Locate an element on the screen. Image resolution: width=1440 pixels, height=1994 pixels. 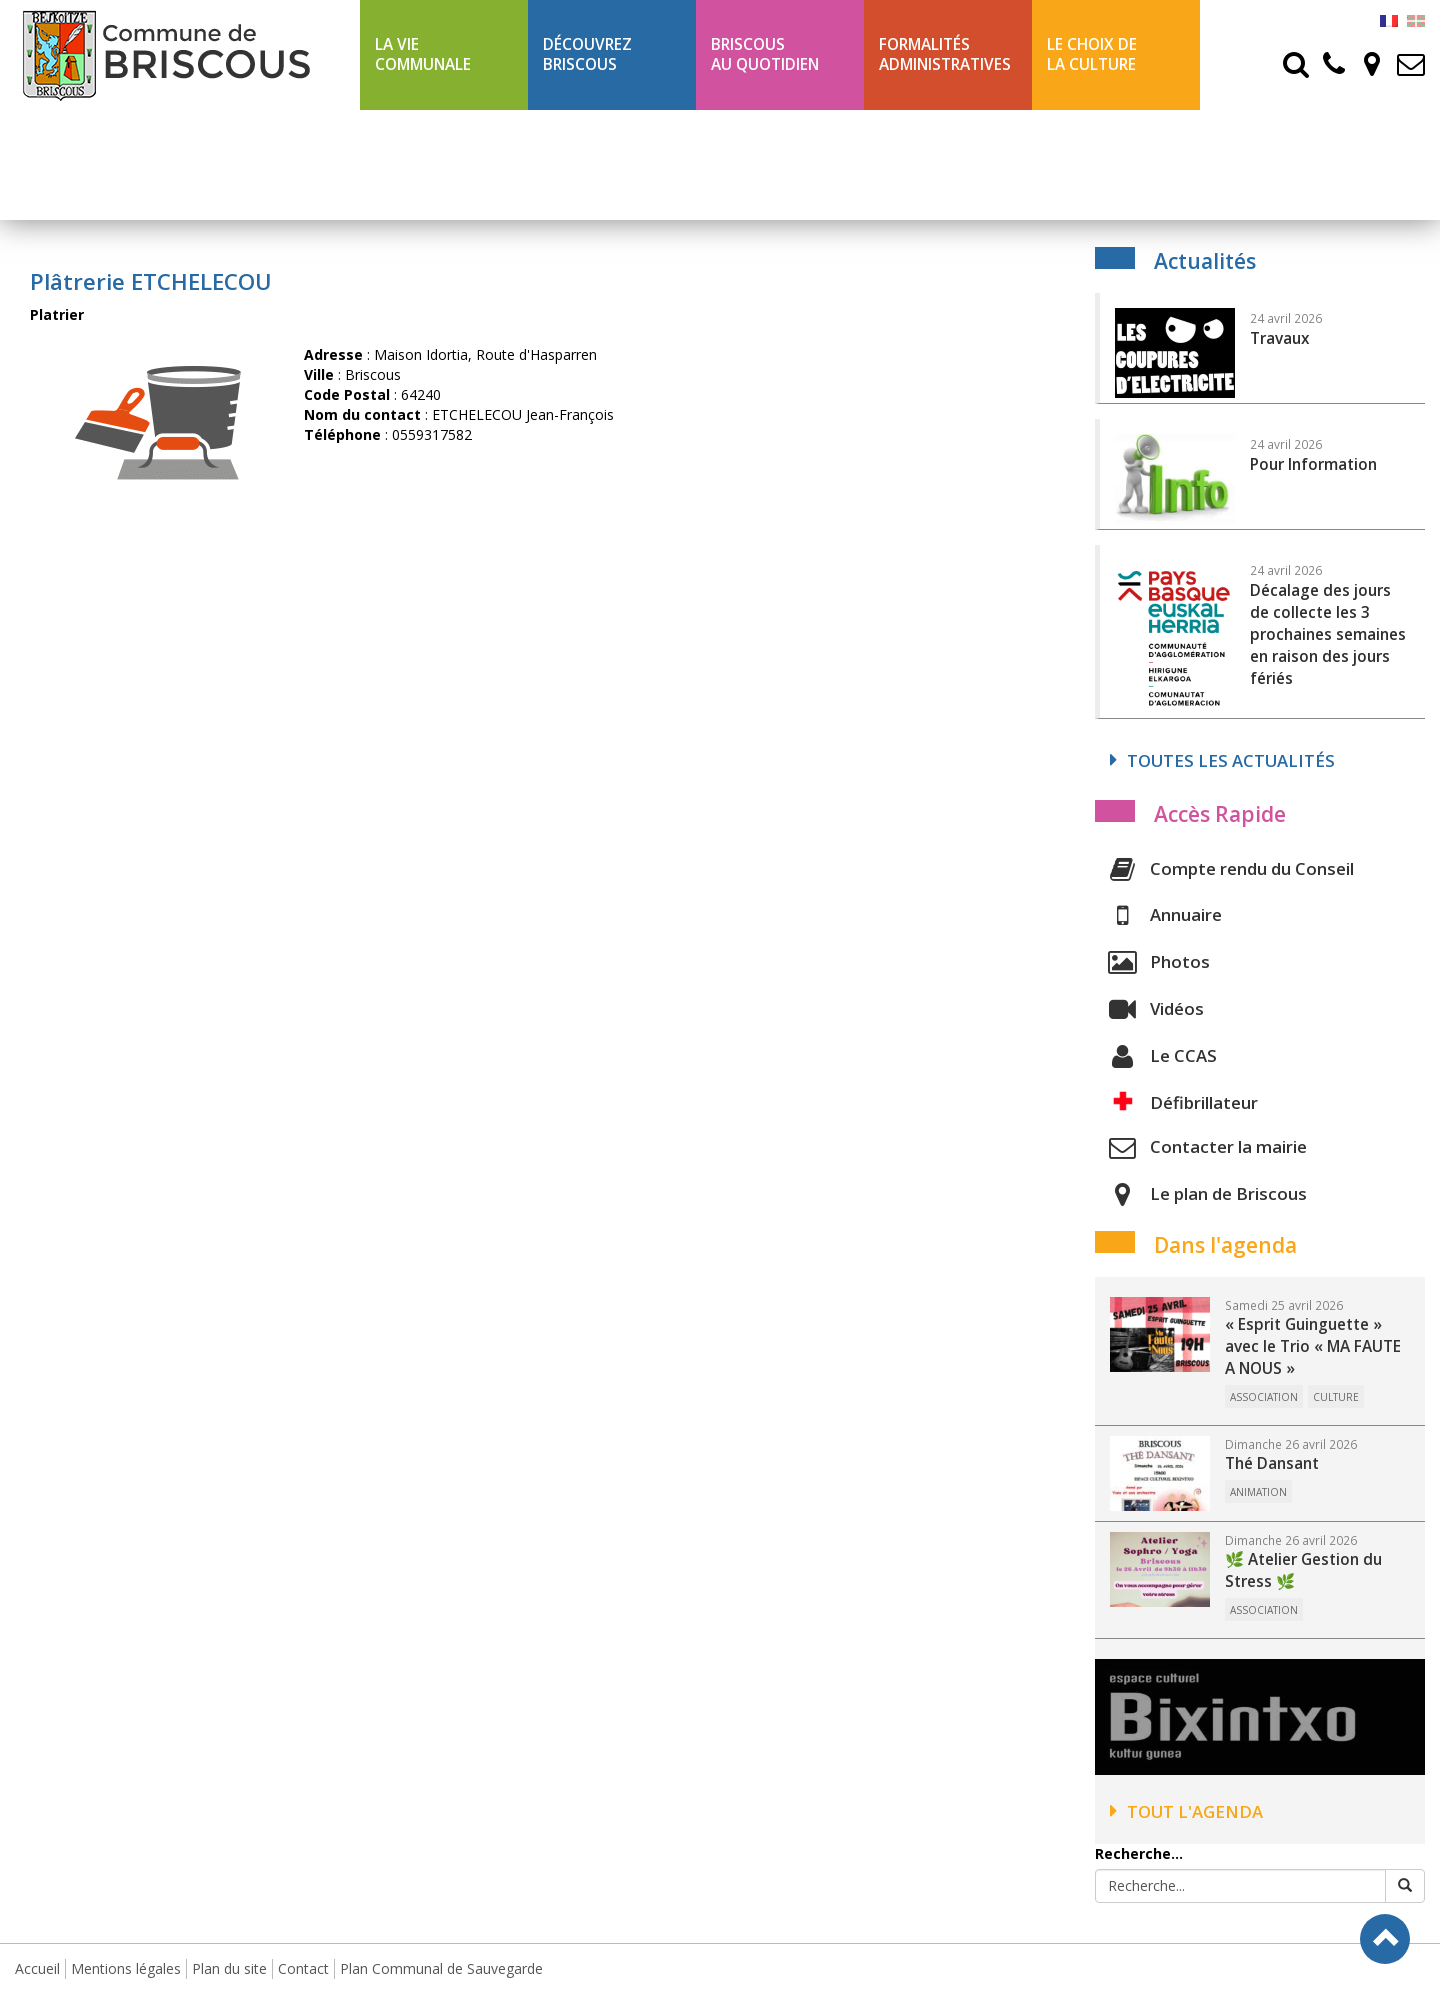
BriscousAu quotidien is located at coordinates (765, 54).